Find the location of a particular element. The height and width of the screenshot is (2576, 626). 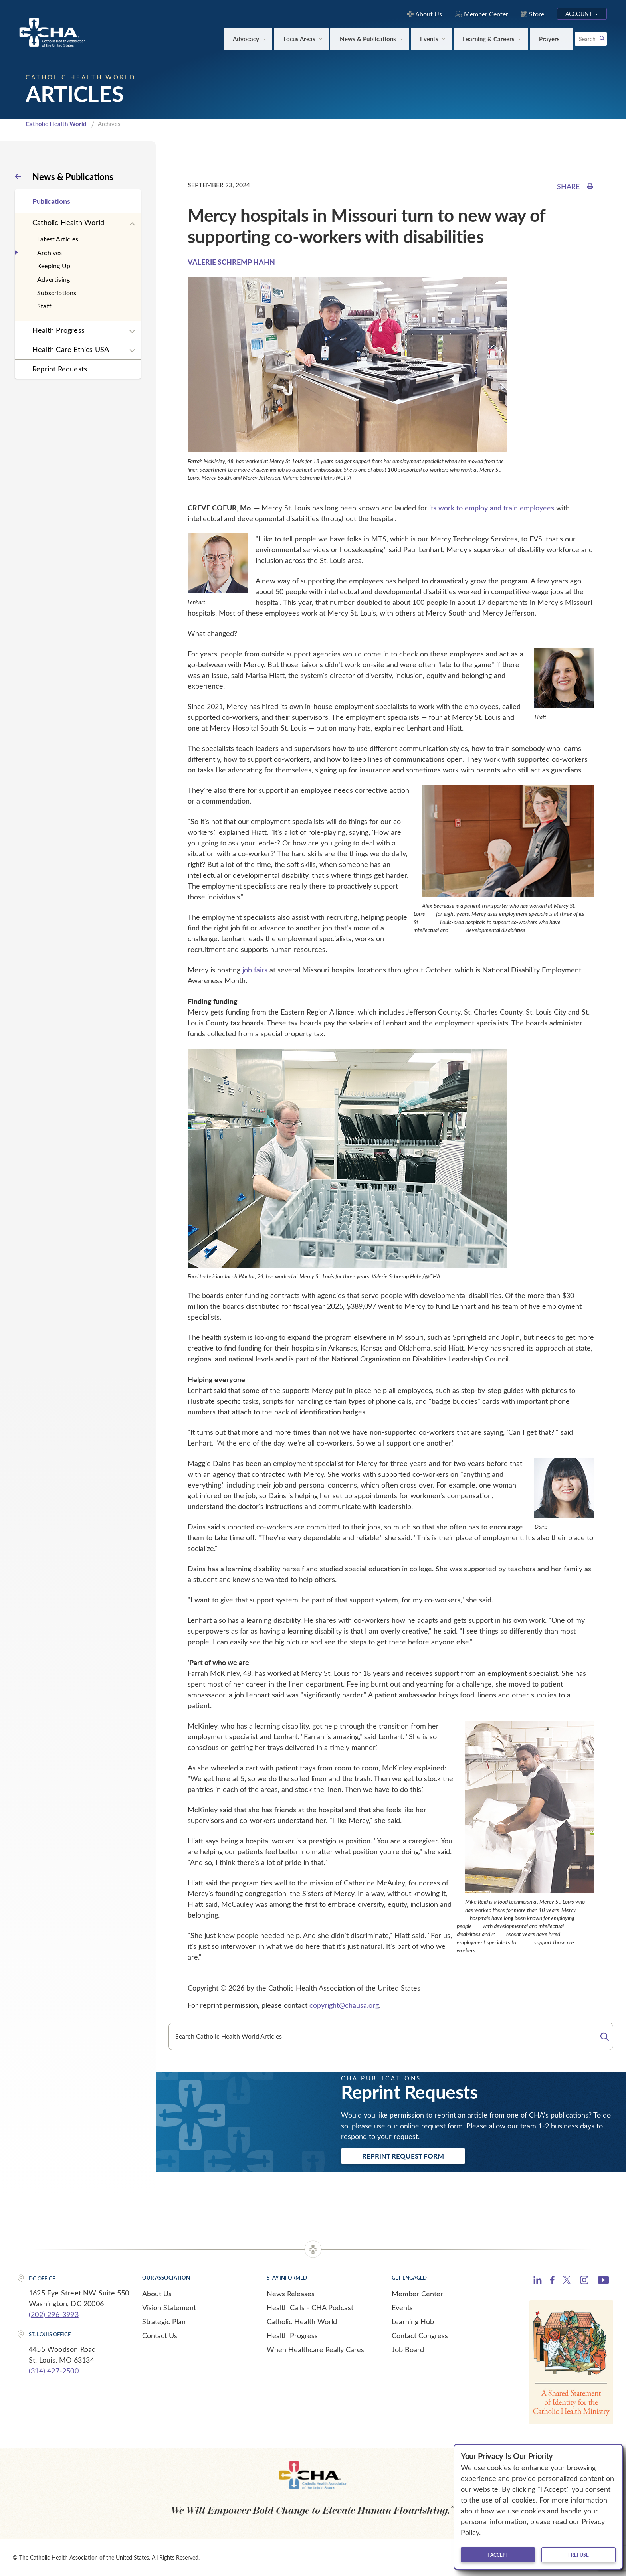

Health Care Ethics USA is located at coordinates (70, 349).